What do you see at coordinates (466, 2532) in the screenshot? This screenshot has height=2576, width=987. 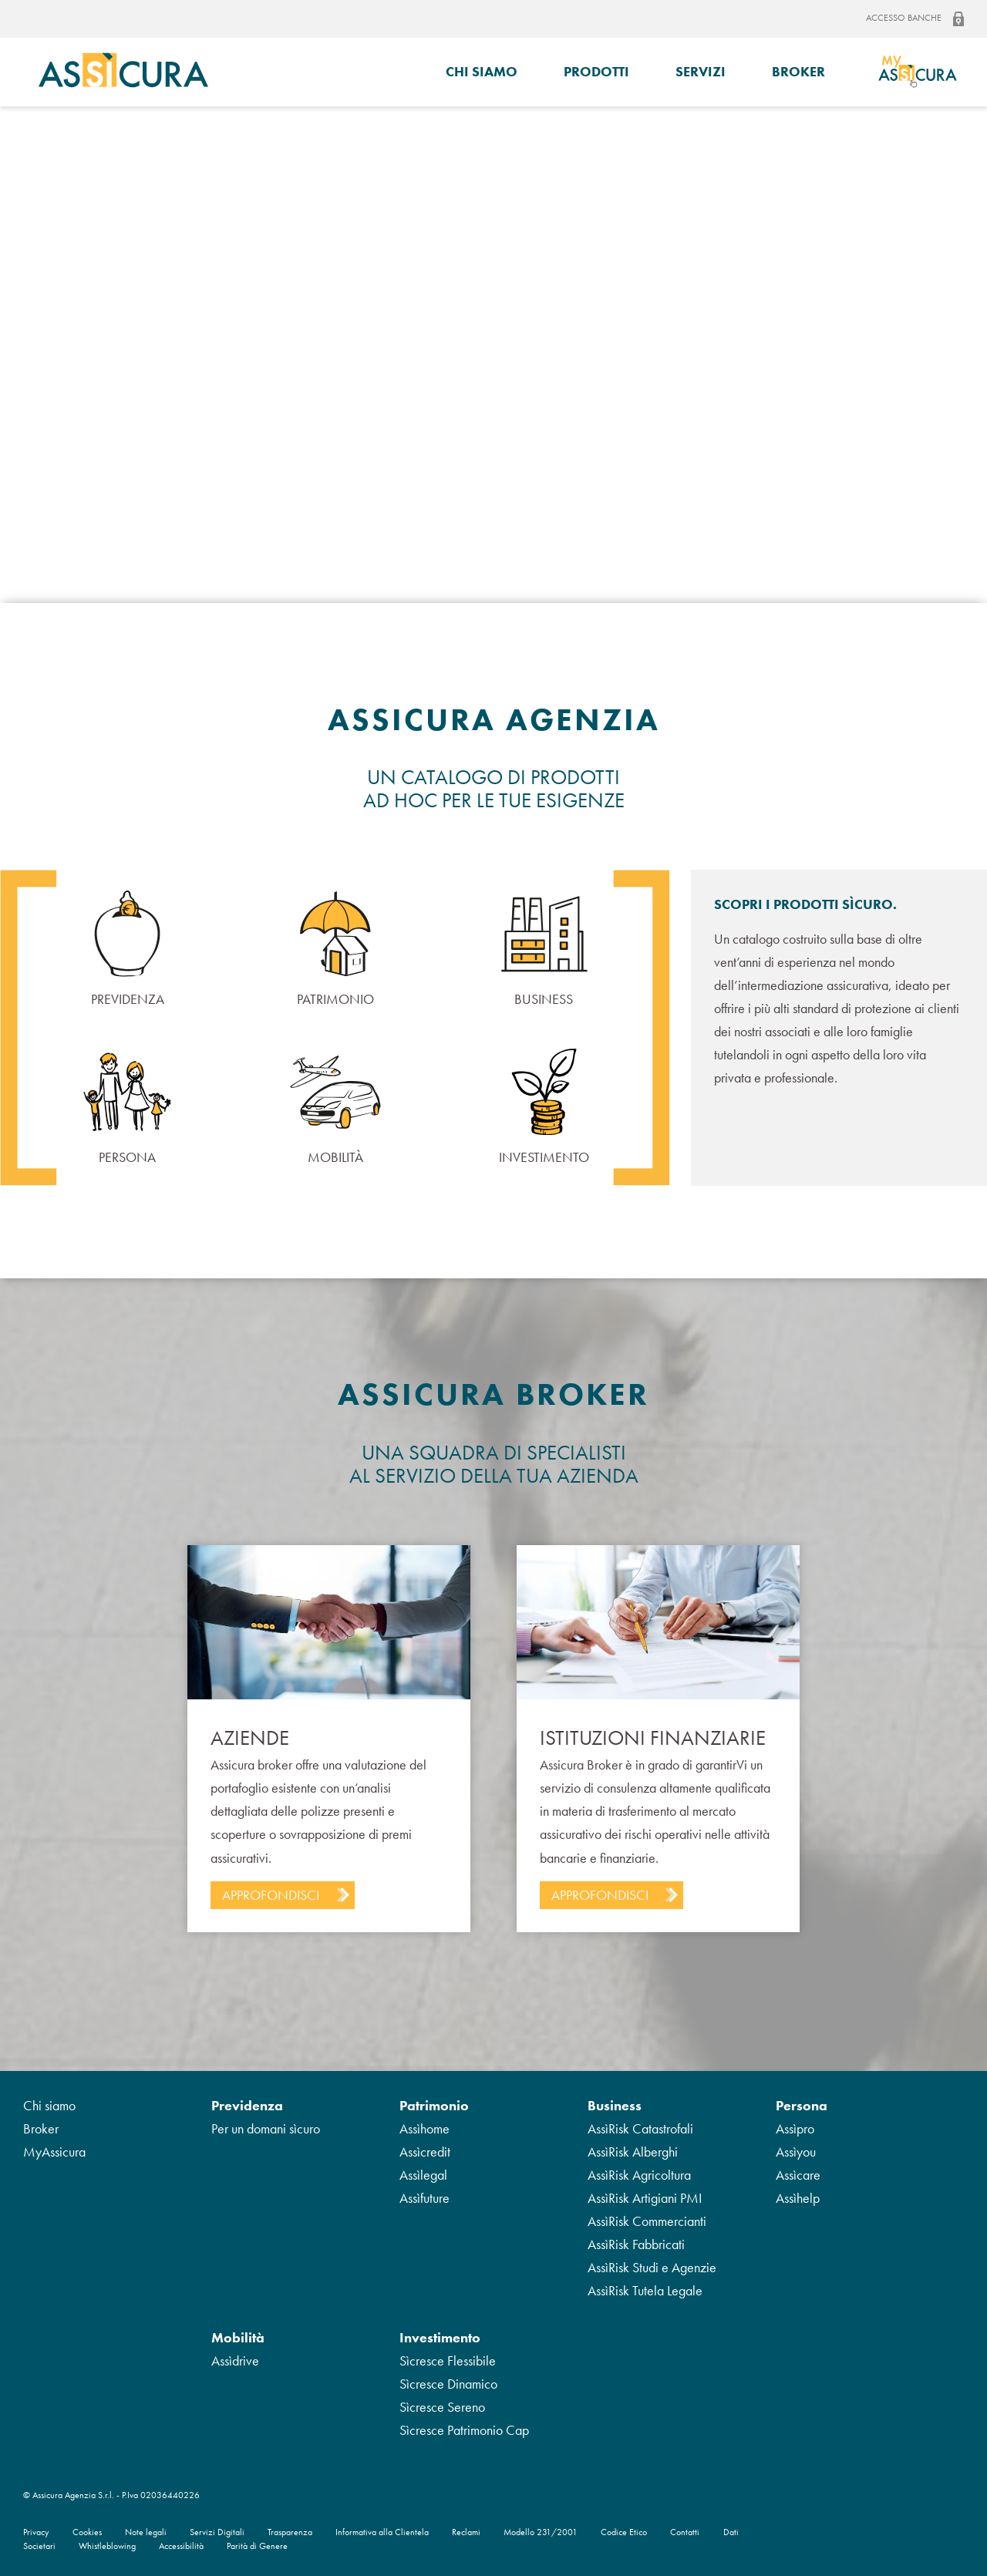 I see `Reclami` at bounding box center [466, 2532].